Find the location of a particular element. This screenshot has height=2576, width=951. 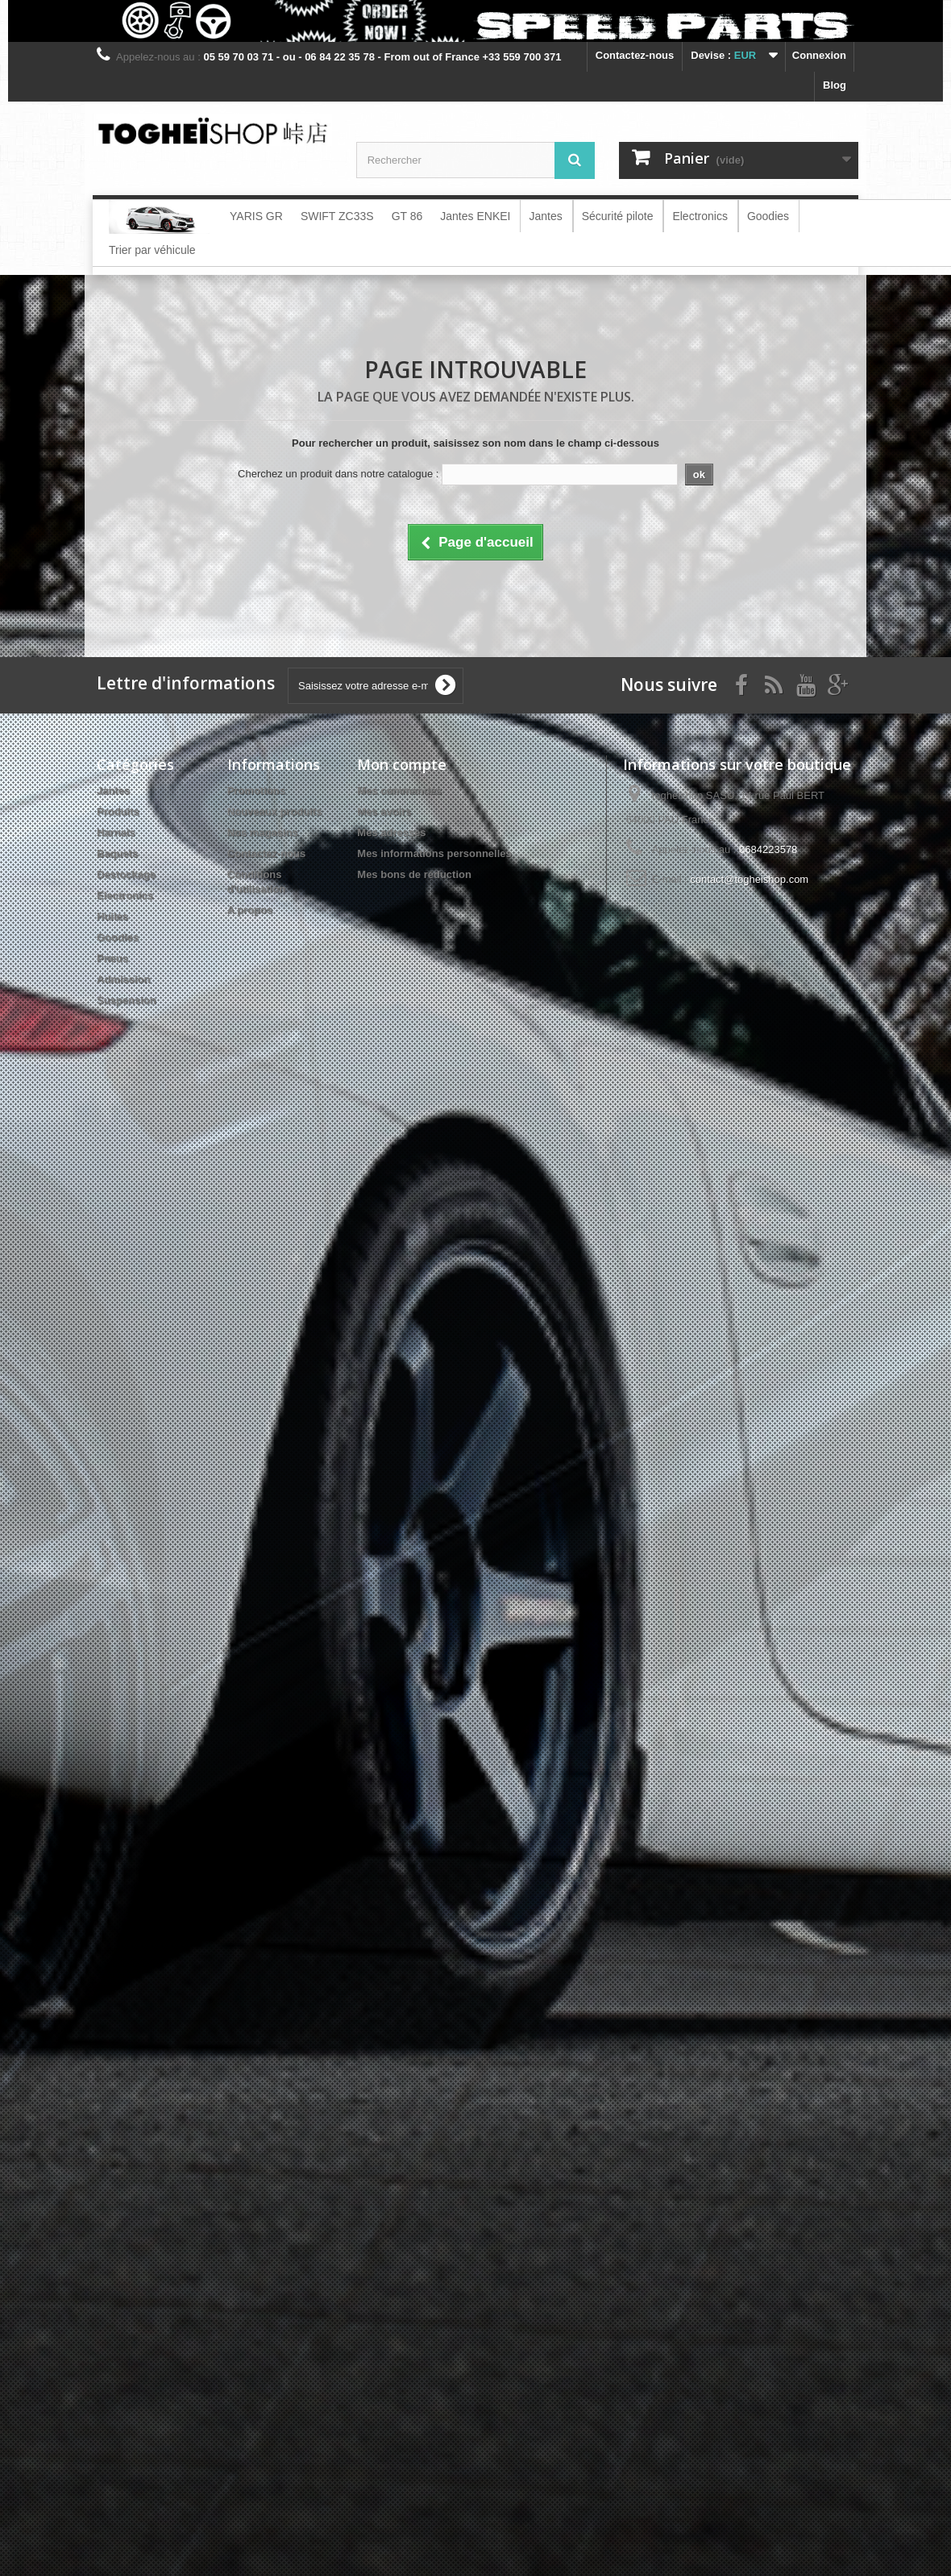

Nos magasins is located at coordinates (262, 832).